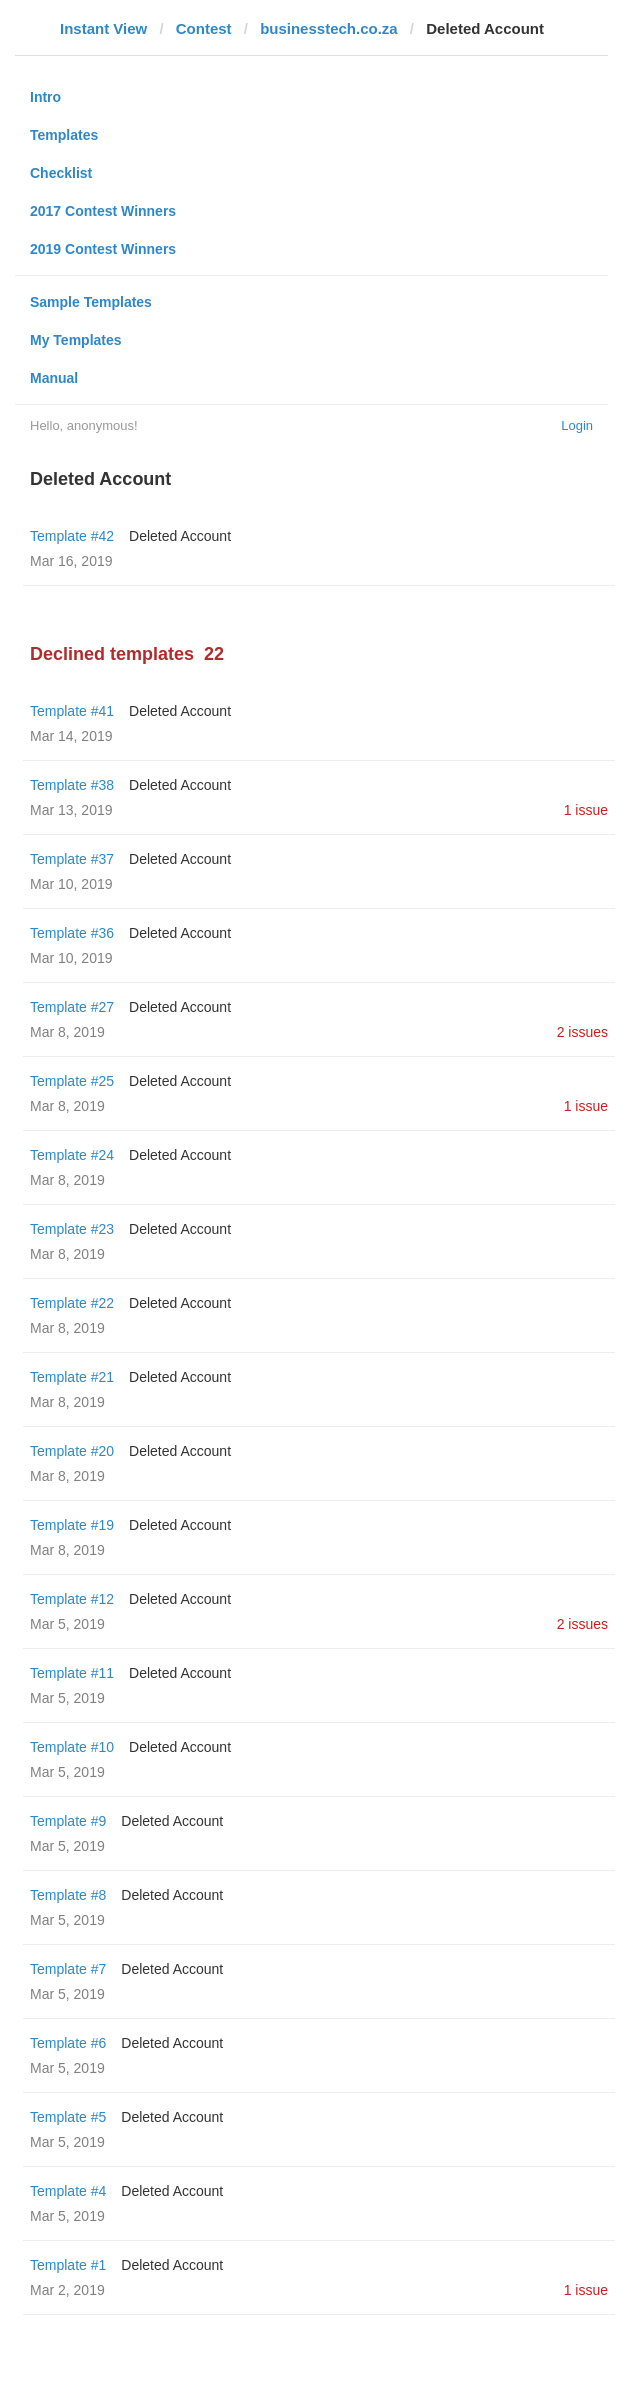  Describe the element at coordinates (68, 1895) in the screenshot. I see `Template #8` at that location.